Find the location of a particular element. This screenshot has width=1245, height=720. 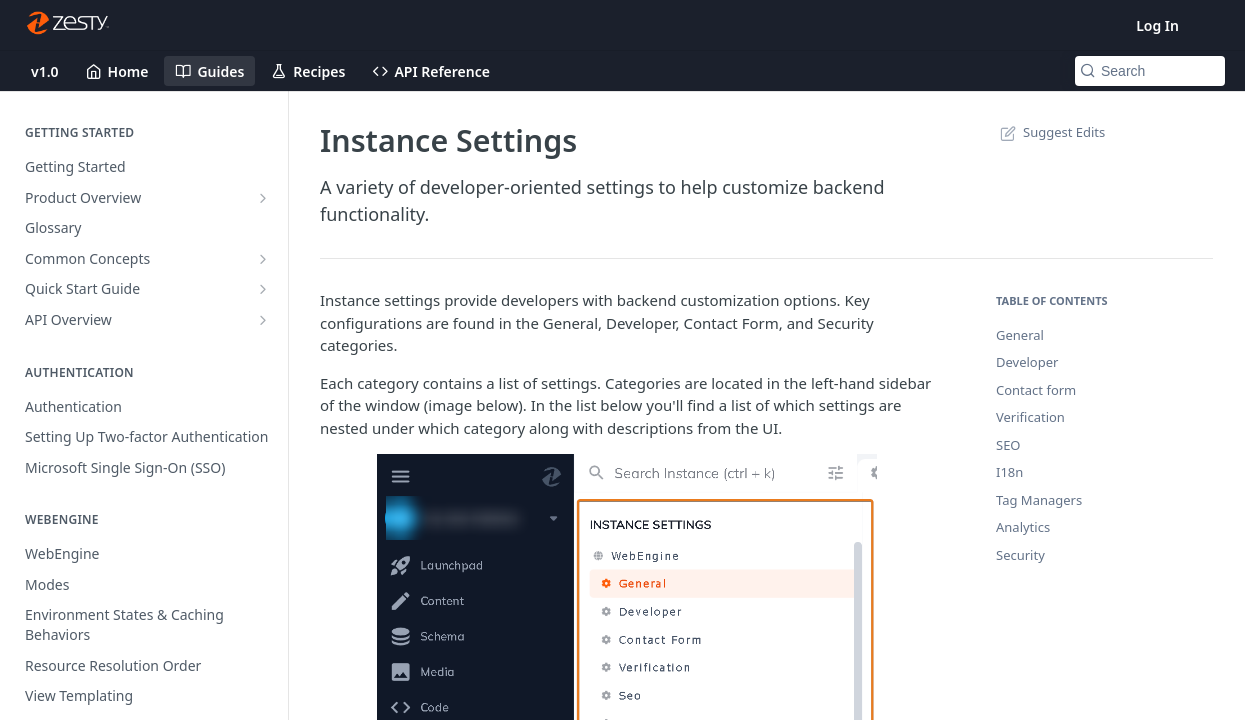

Log In is located at coordinates (1157, 25).